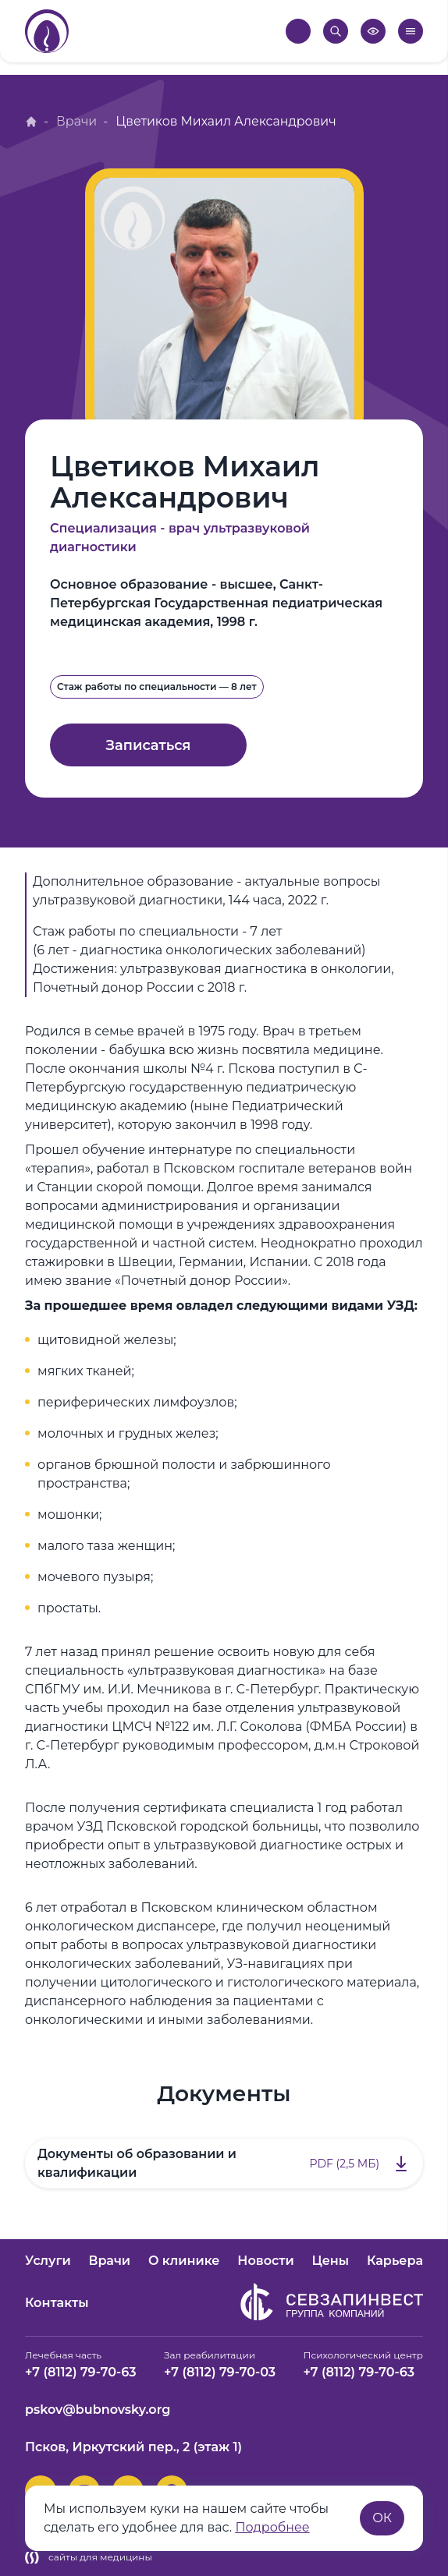  Describe the element at coordinates (77, 121) in the screenshot. I see `Врачи` at that location.